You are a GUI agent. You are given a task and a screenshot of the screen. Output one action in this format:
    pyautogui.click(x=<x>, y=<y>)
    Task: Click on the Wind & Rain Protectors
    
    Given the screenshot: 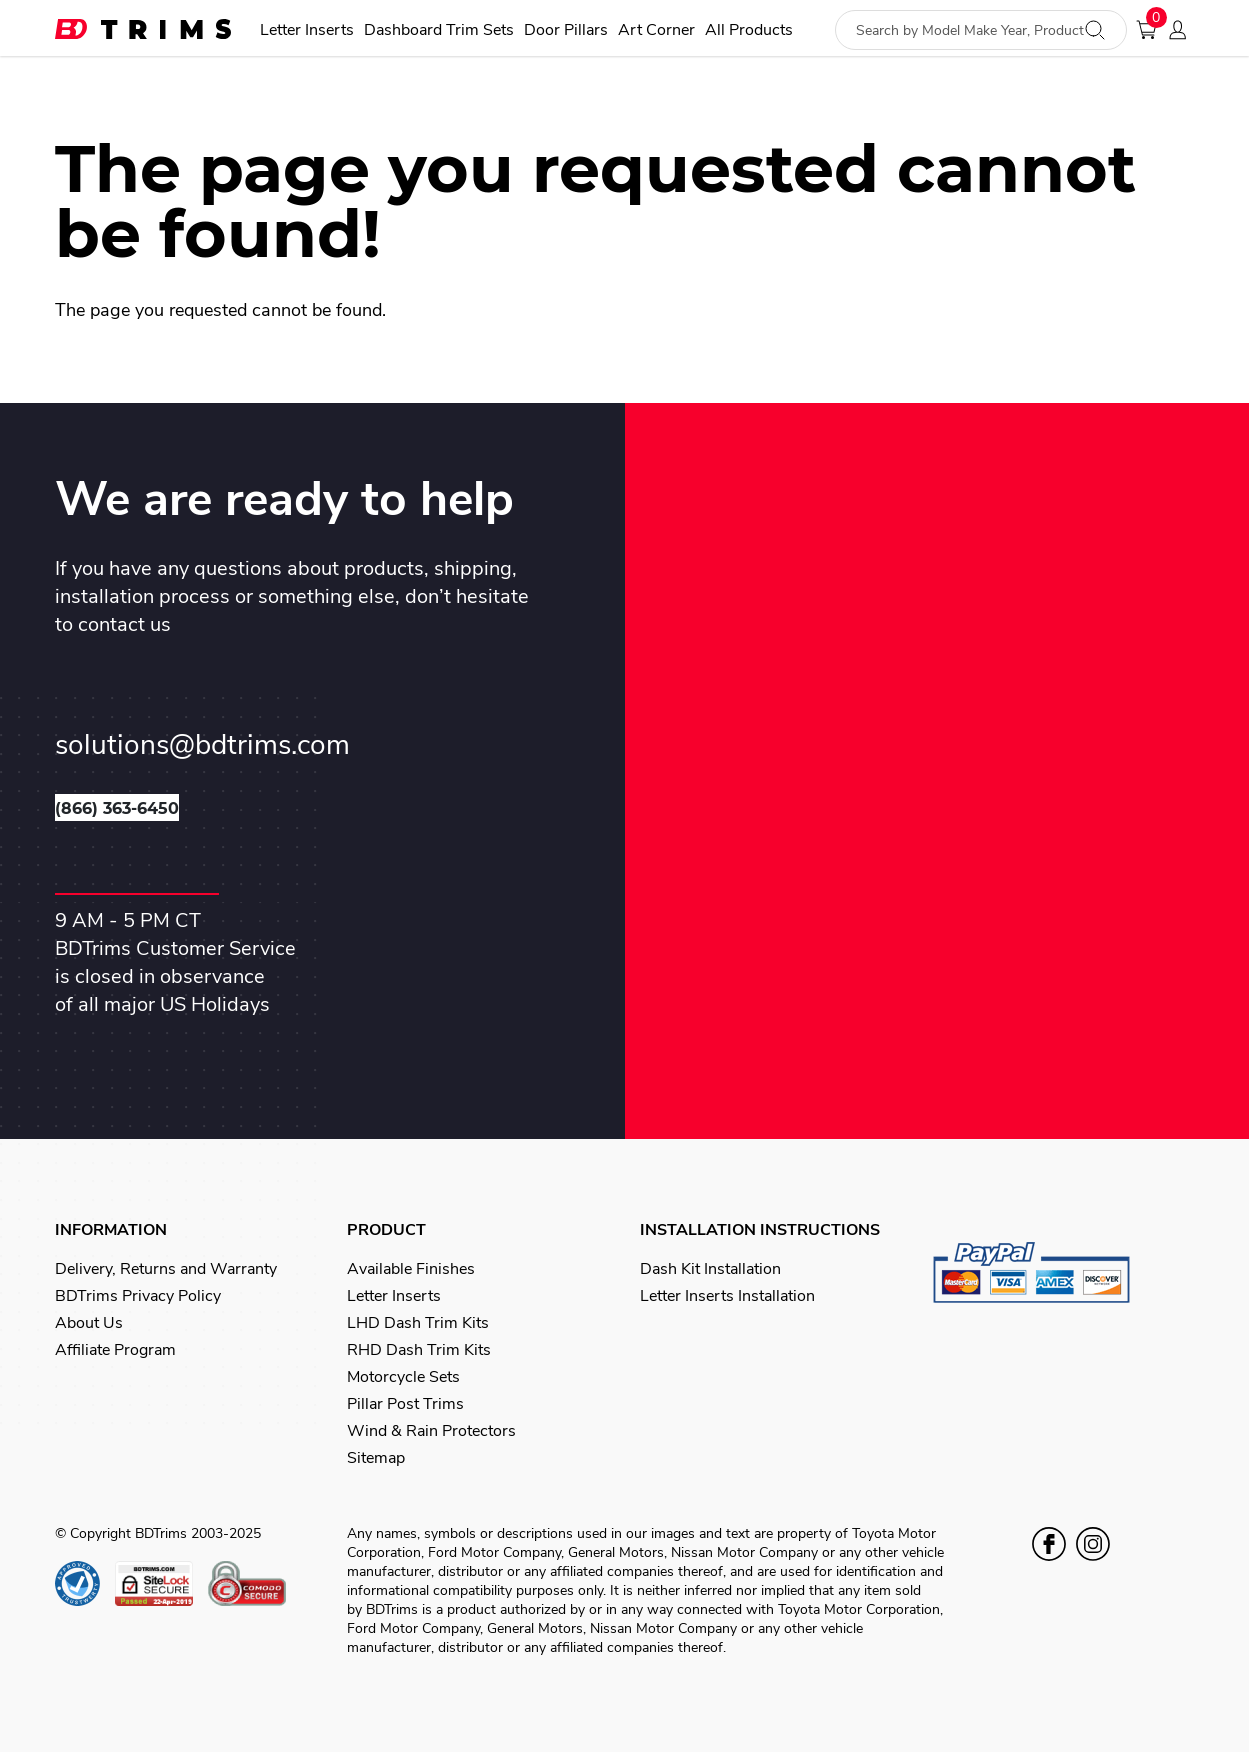 What is the action you would take?
    pyautogui.click(x=431, y=1431)
    